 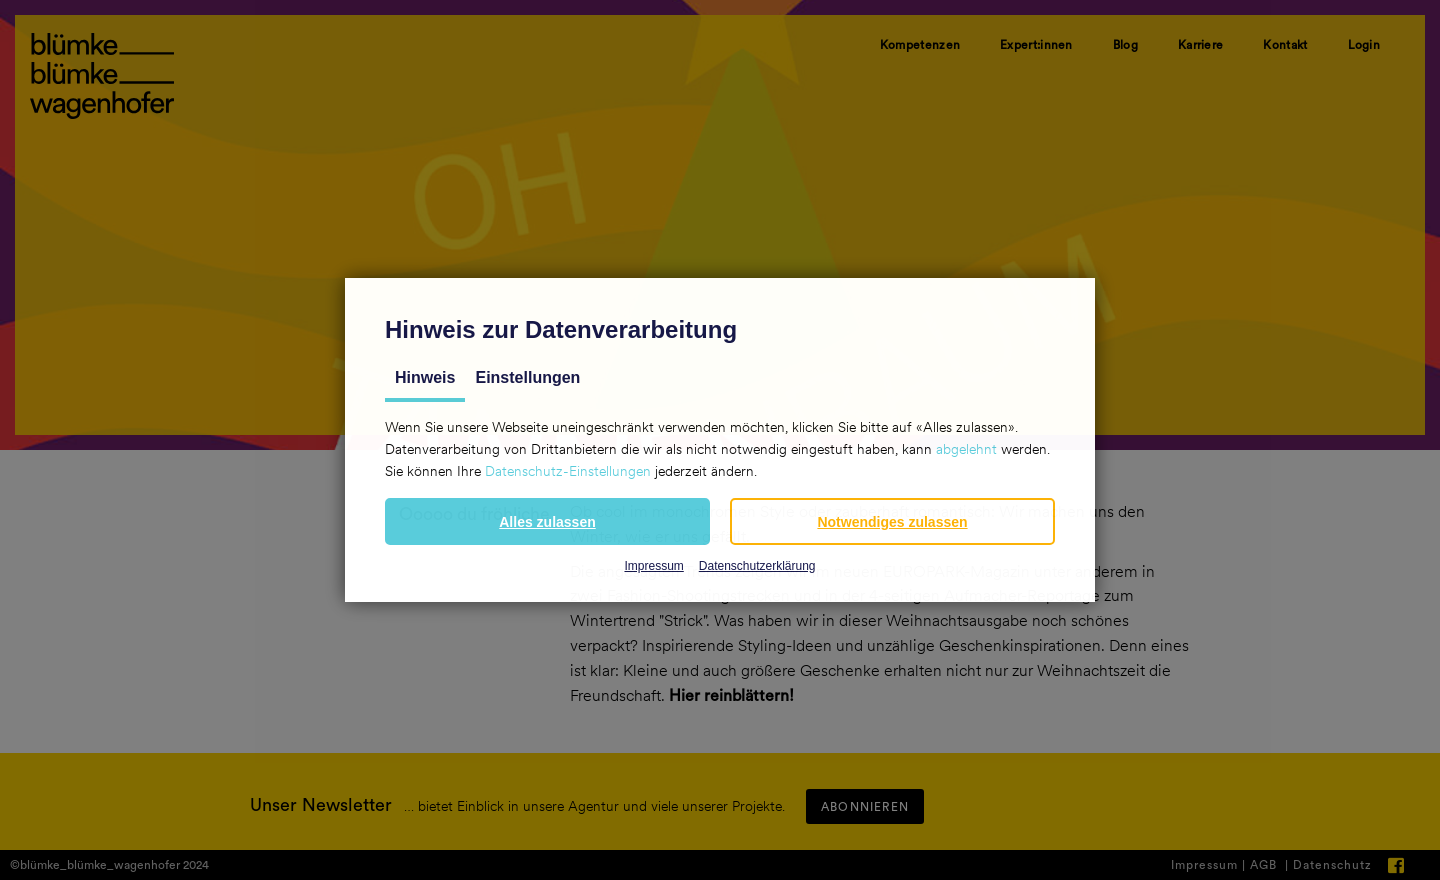 I want to click on Einstellungen [tab], so click(x=527, y=377).